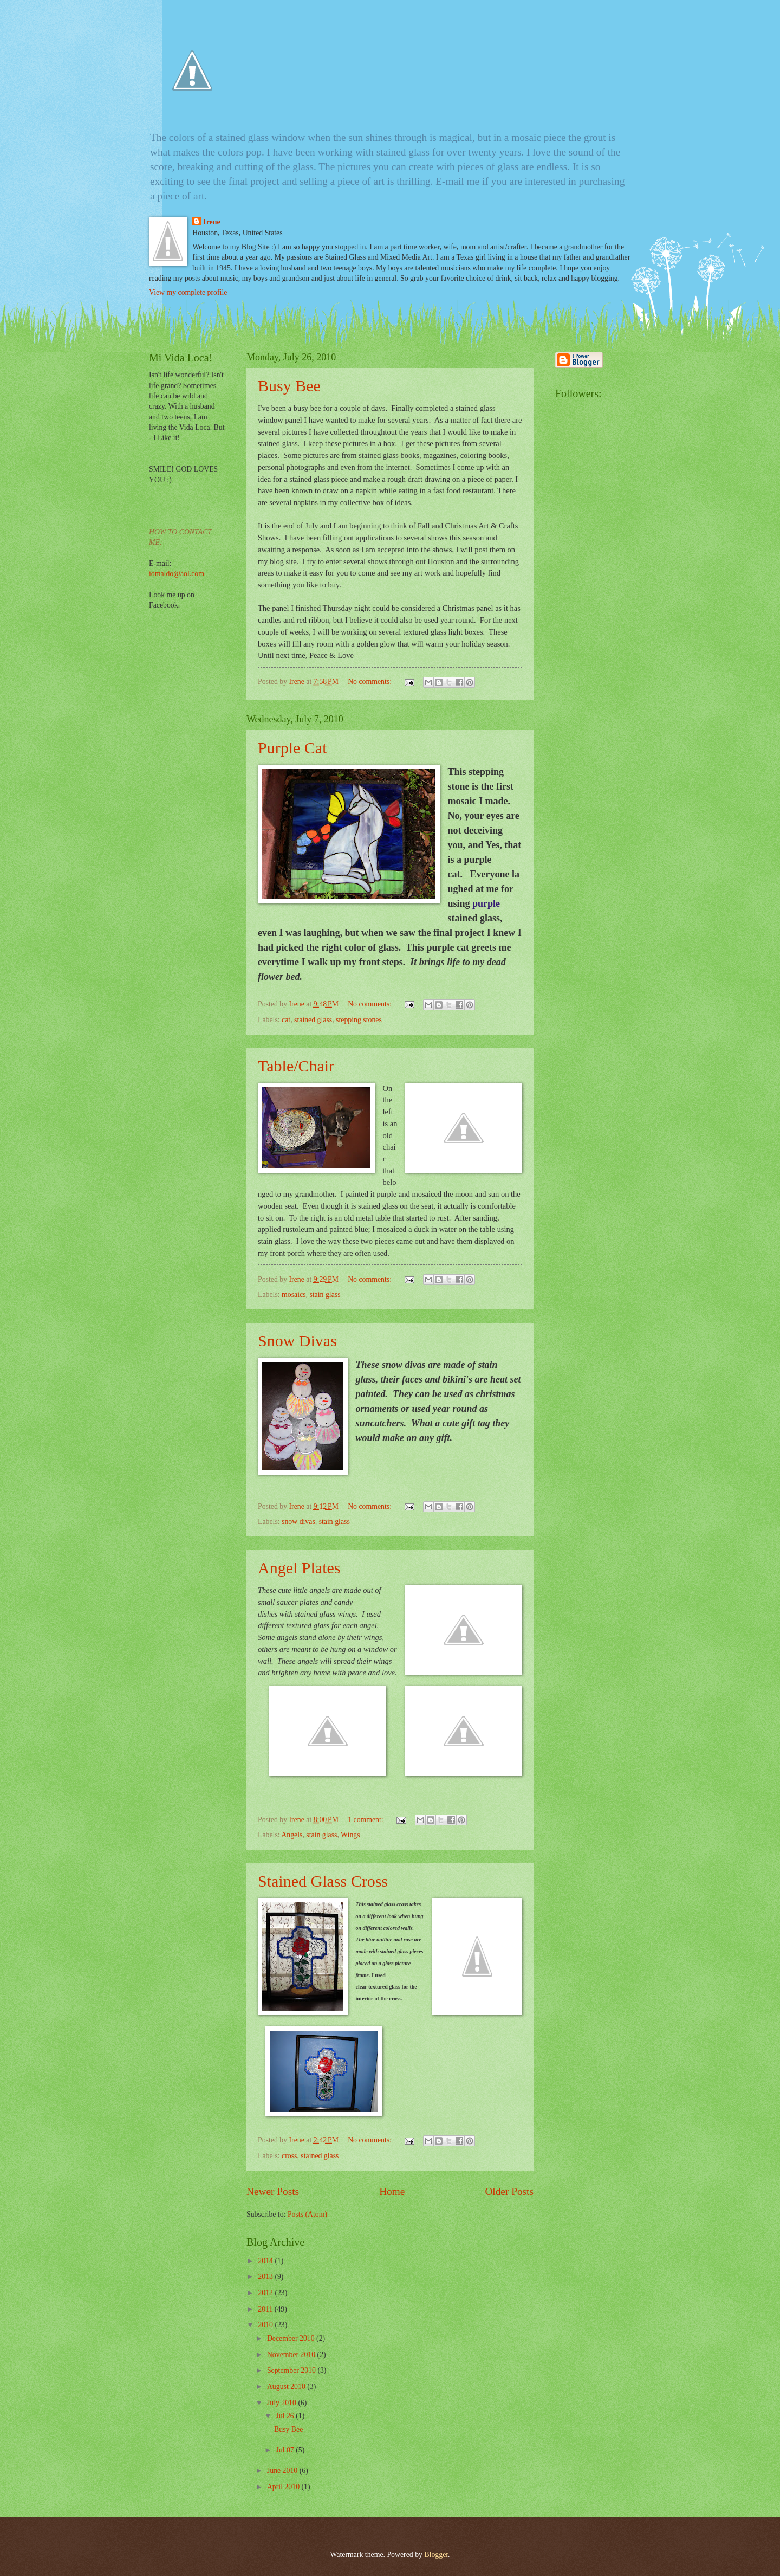 This screenshot has height=2576, width=780. I want to click on stepping stones, so click(359, 1020).